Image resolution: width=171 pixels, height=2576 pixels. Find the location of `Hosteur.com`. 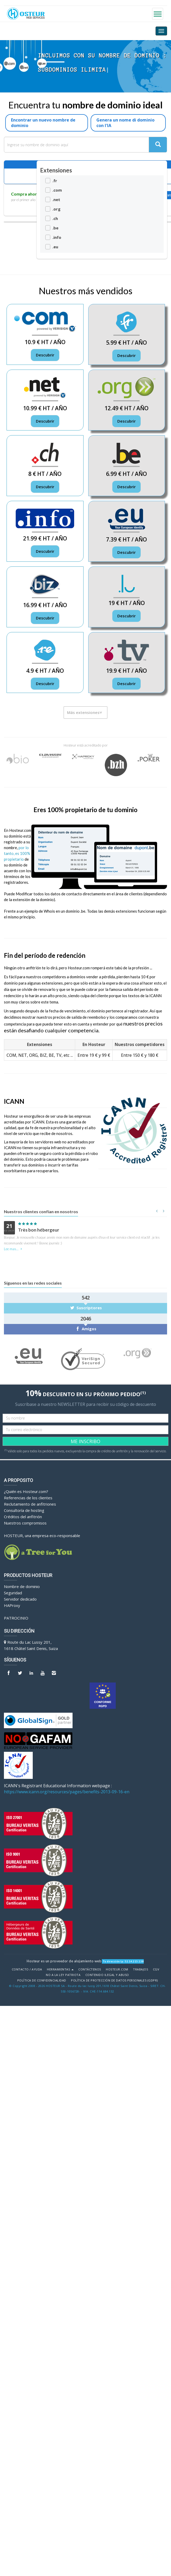

Hosteur.com is located at coordinates (117, 1969).